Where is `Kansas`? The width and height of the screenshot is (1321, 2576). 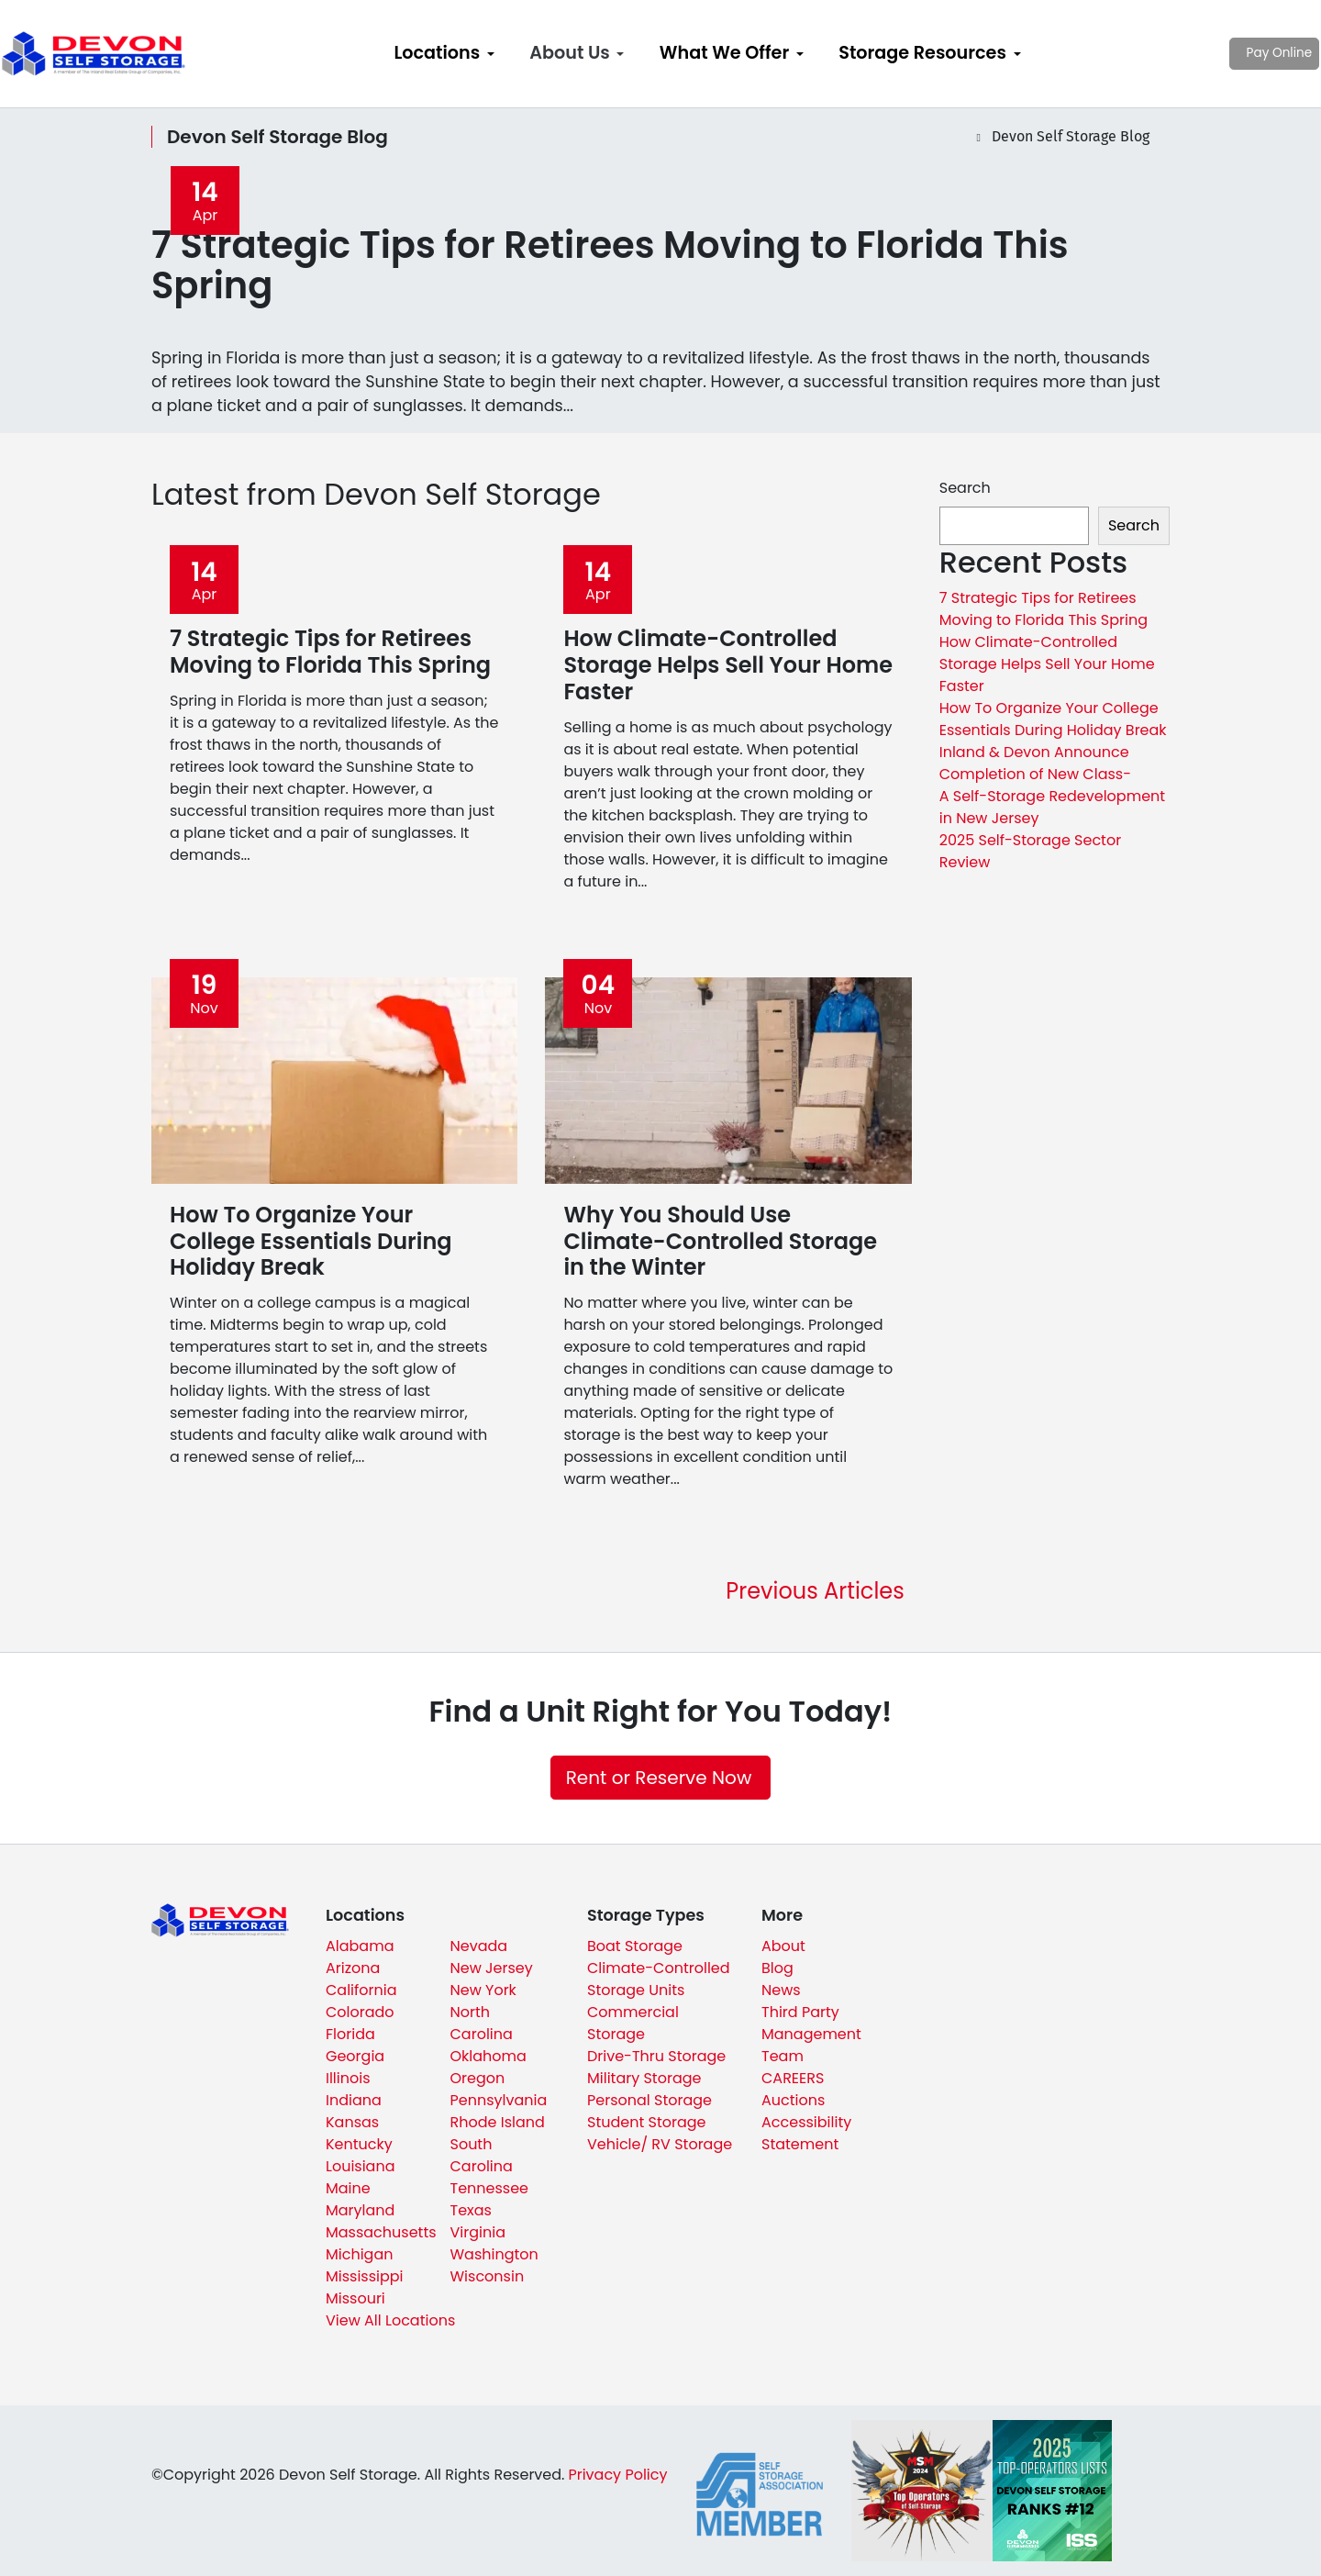
Kansas is located at coordinates (352, 2122).